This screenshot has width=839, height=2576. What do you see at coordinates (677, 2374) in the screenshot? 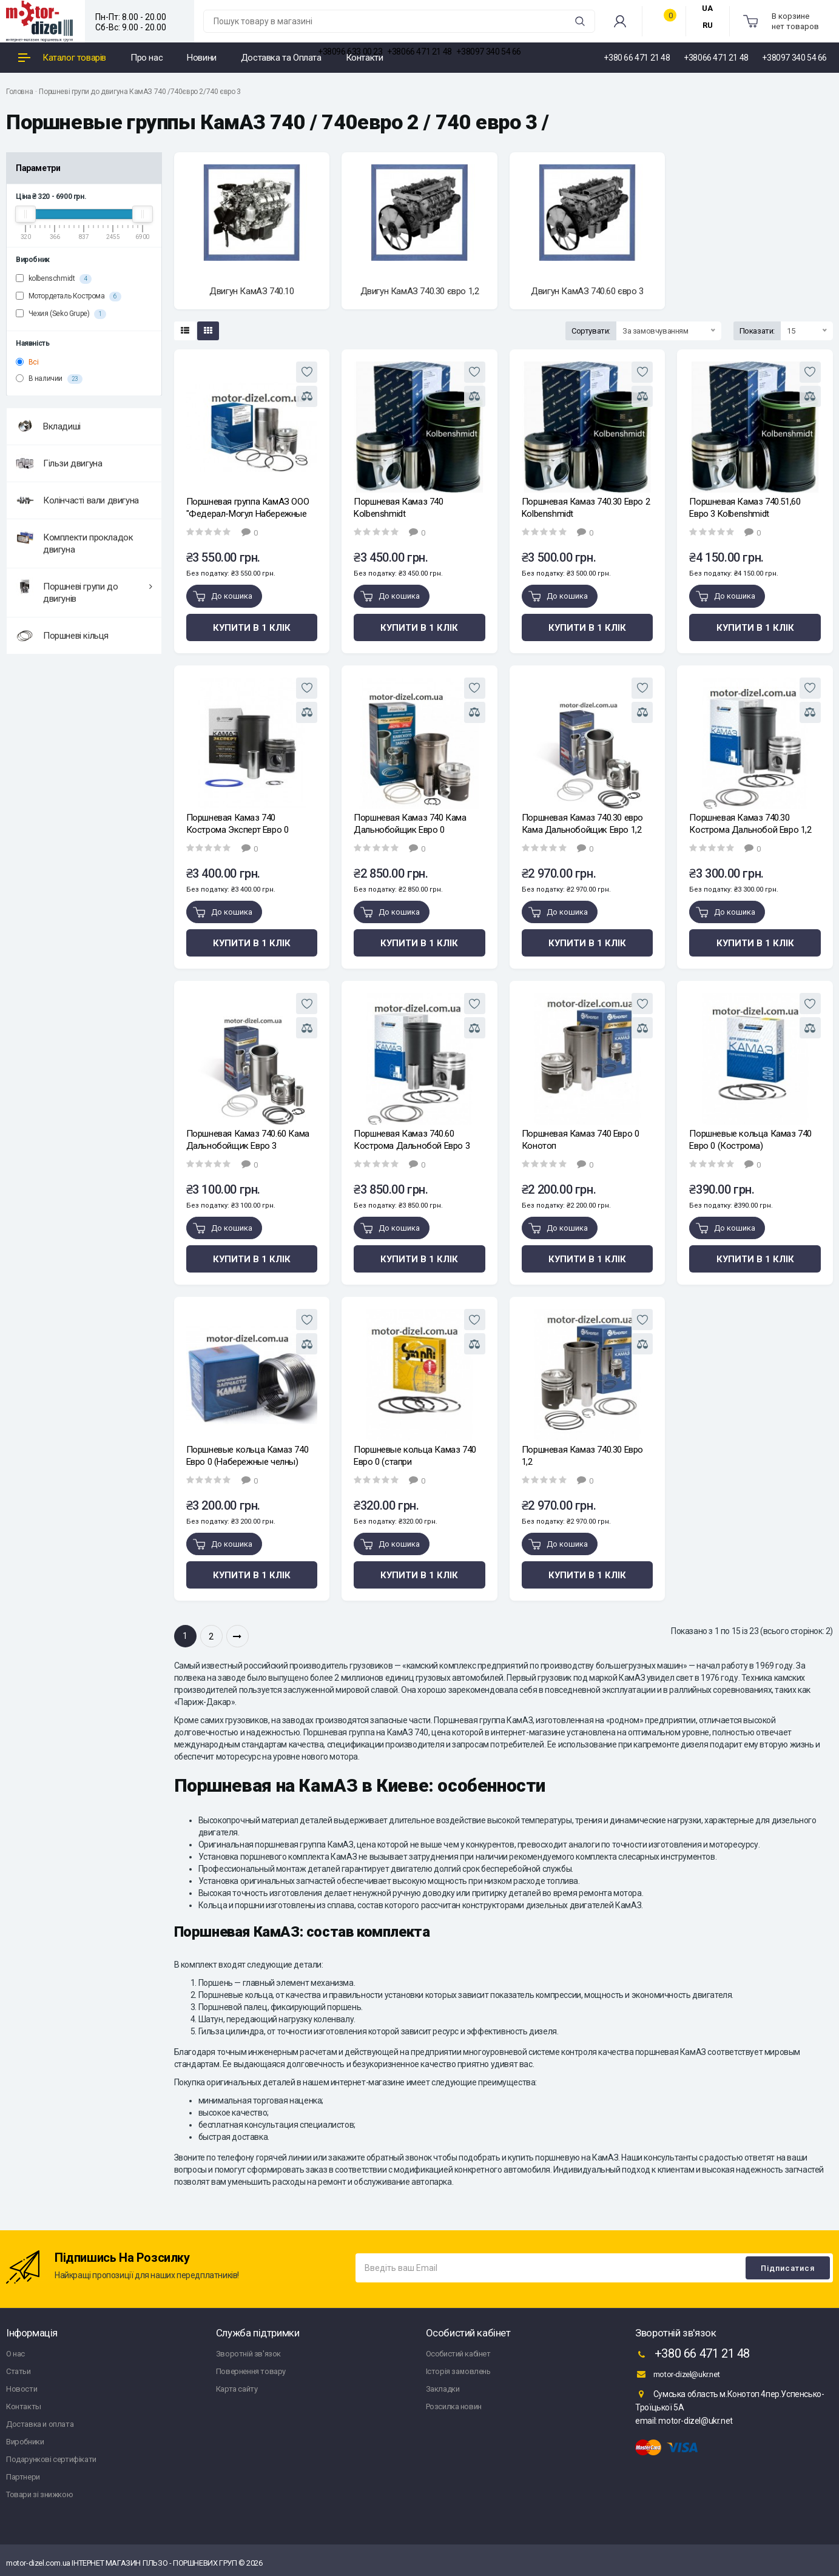
I see `motor-dizel@ukr.net` at bounding box center [677, 2374].